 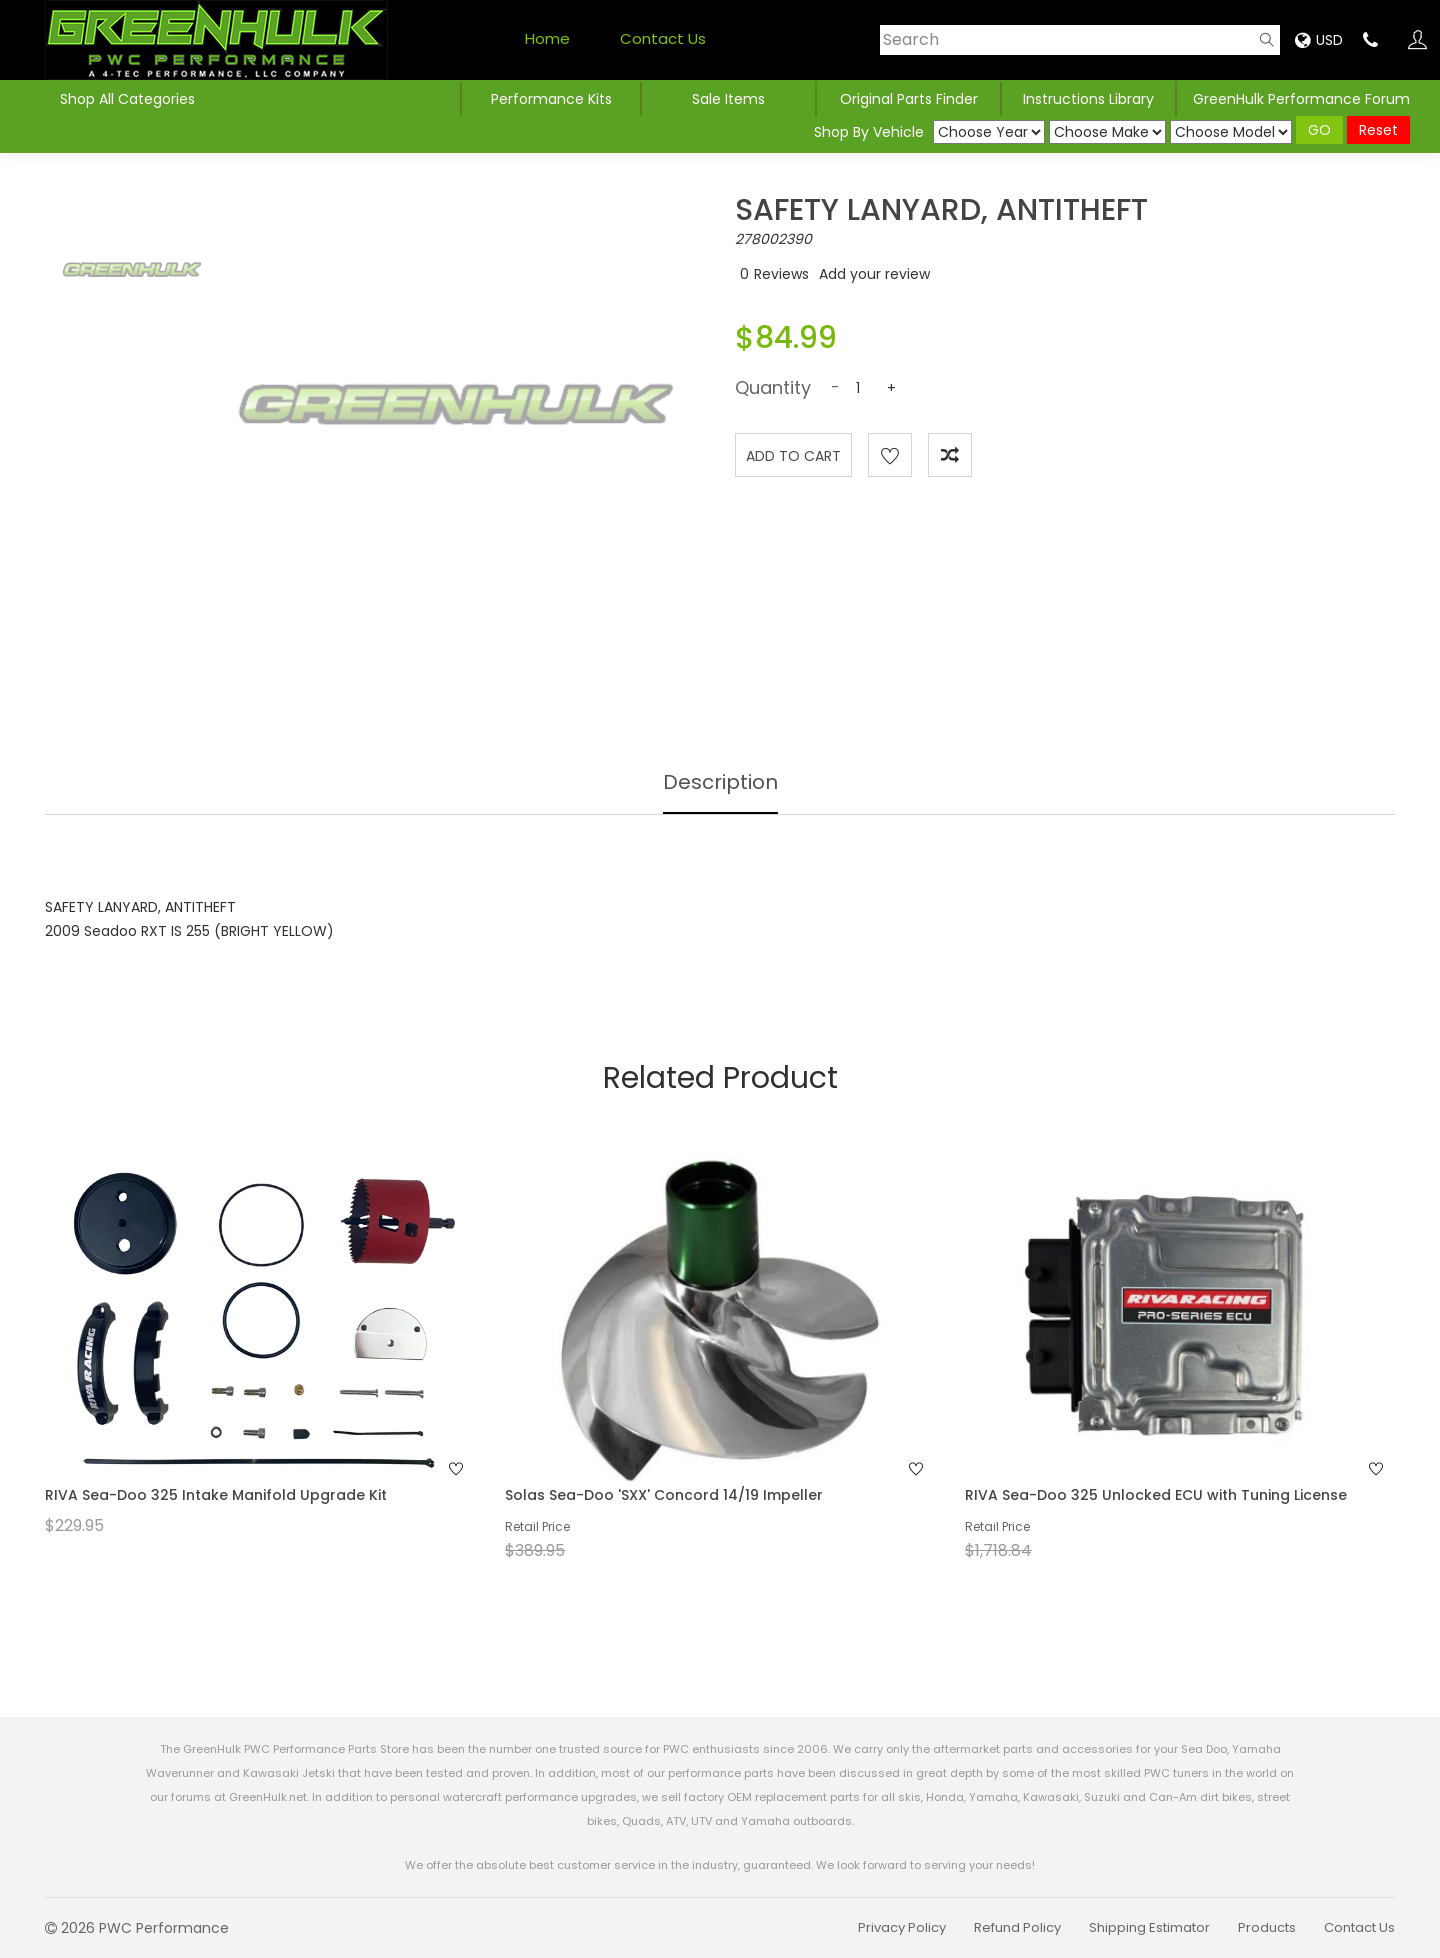 I want to click on Sale Items, so click(x=728, y=99).